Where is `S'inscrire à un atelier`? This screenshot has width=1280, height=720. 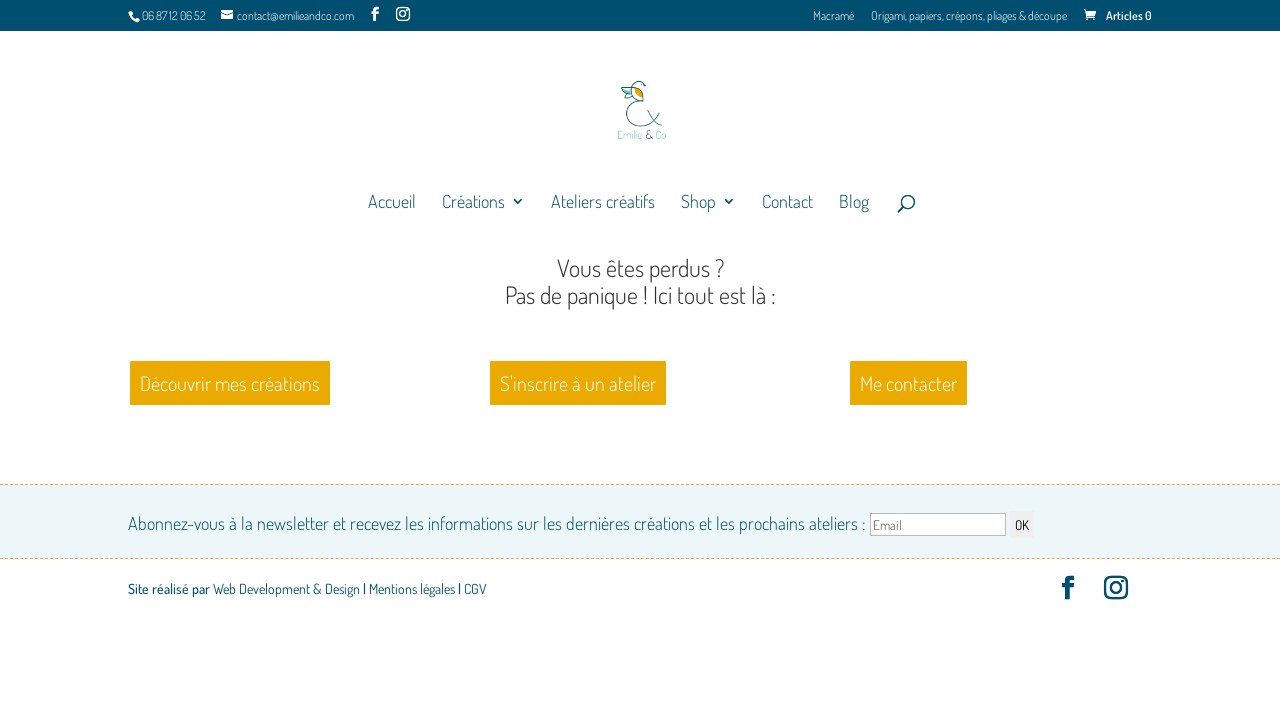 S'inscrire à un atelier is located at coordinates (578, 383).